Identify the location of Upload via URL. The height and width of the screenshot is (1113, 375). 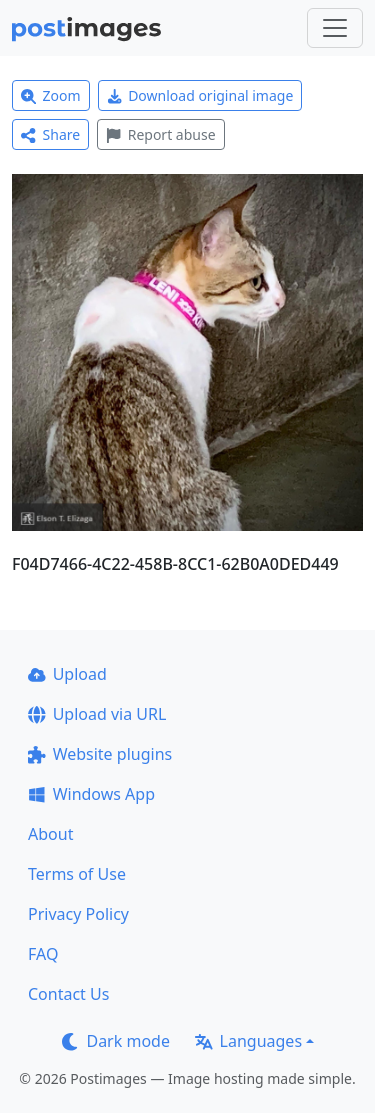
(97, 714).